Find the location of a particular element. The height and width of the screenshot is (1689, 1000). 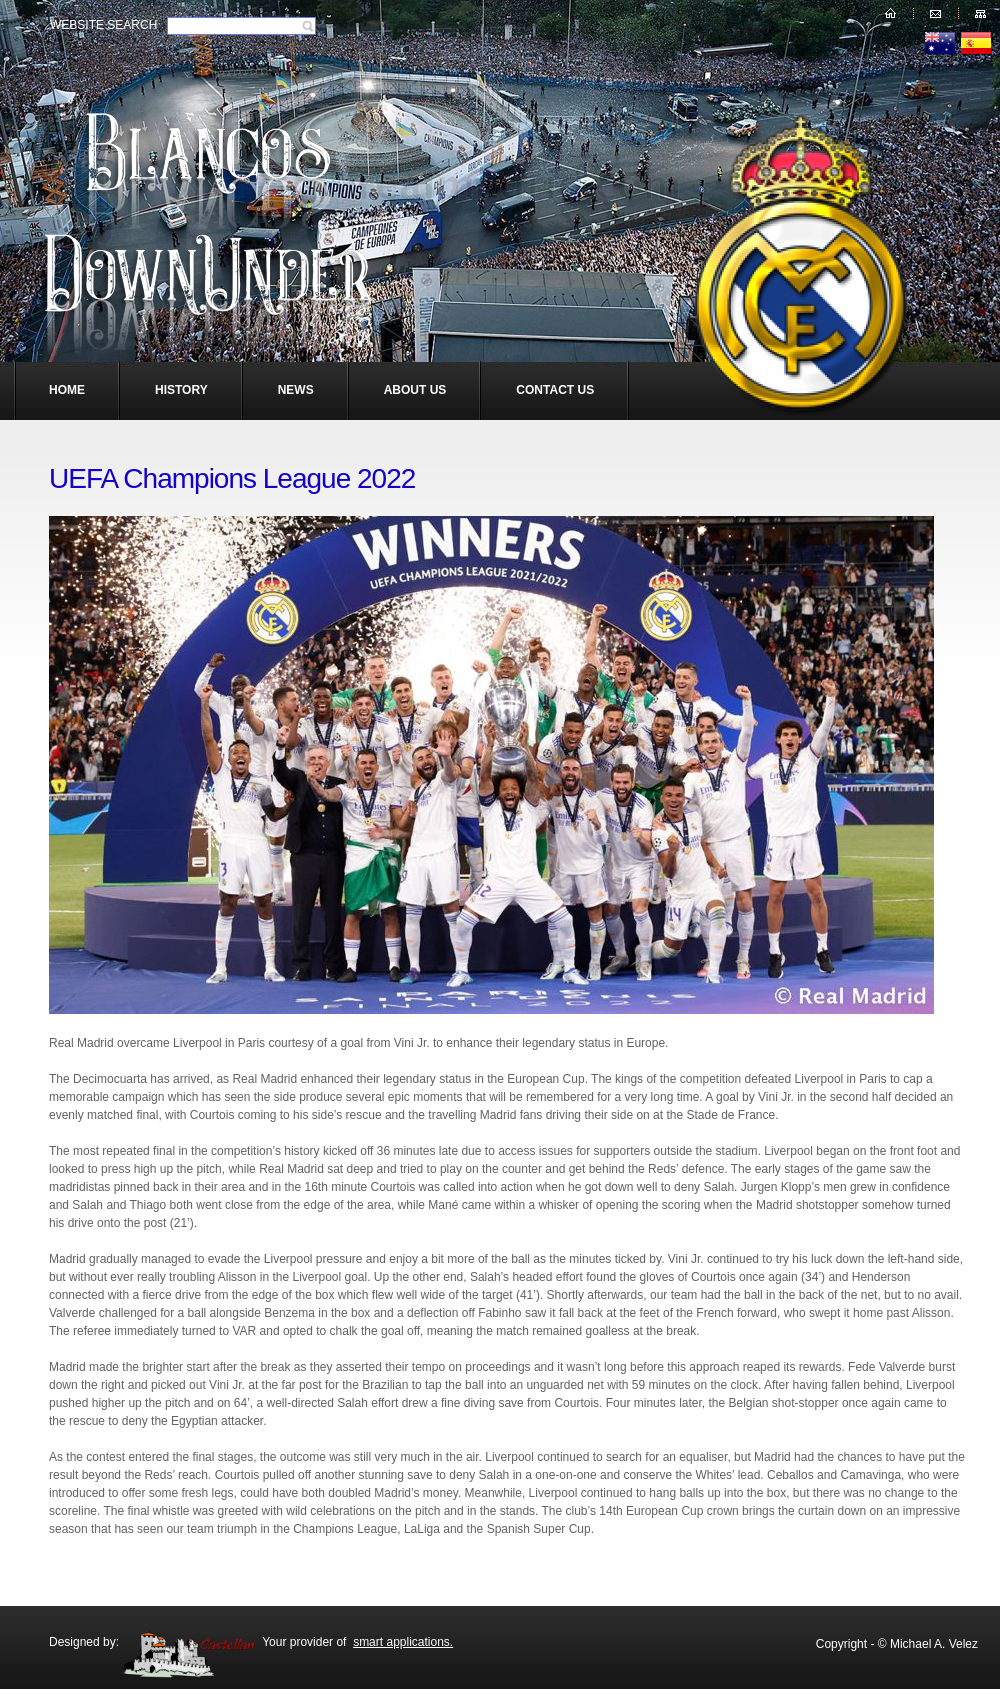

About Us is located at coordinates (415, 390).